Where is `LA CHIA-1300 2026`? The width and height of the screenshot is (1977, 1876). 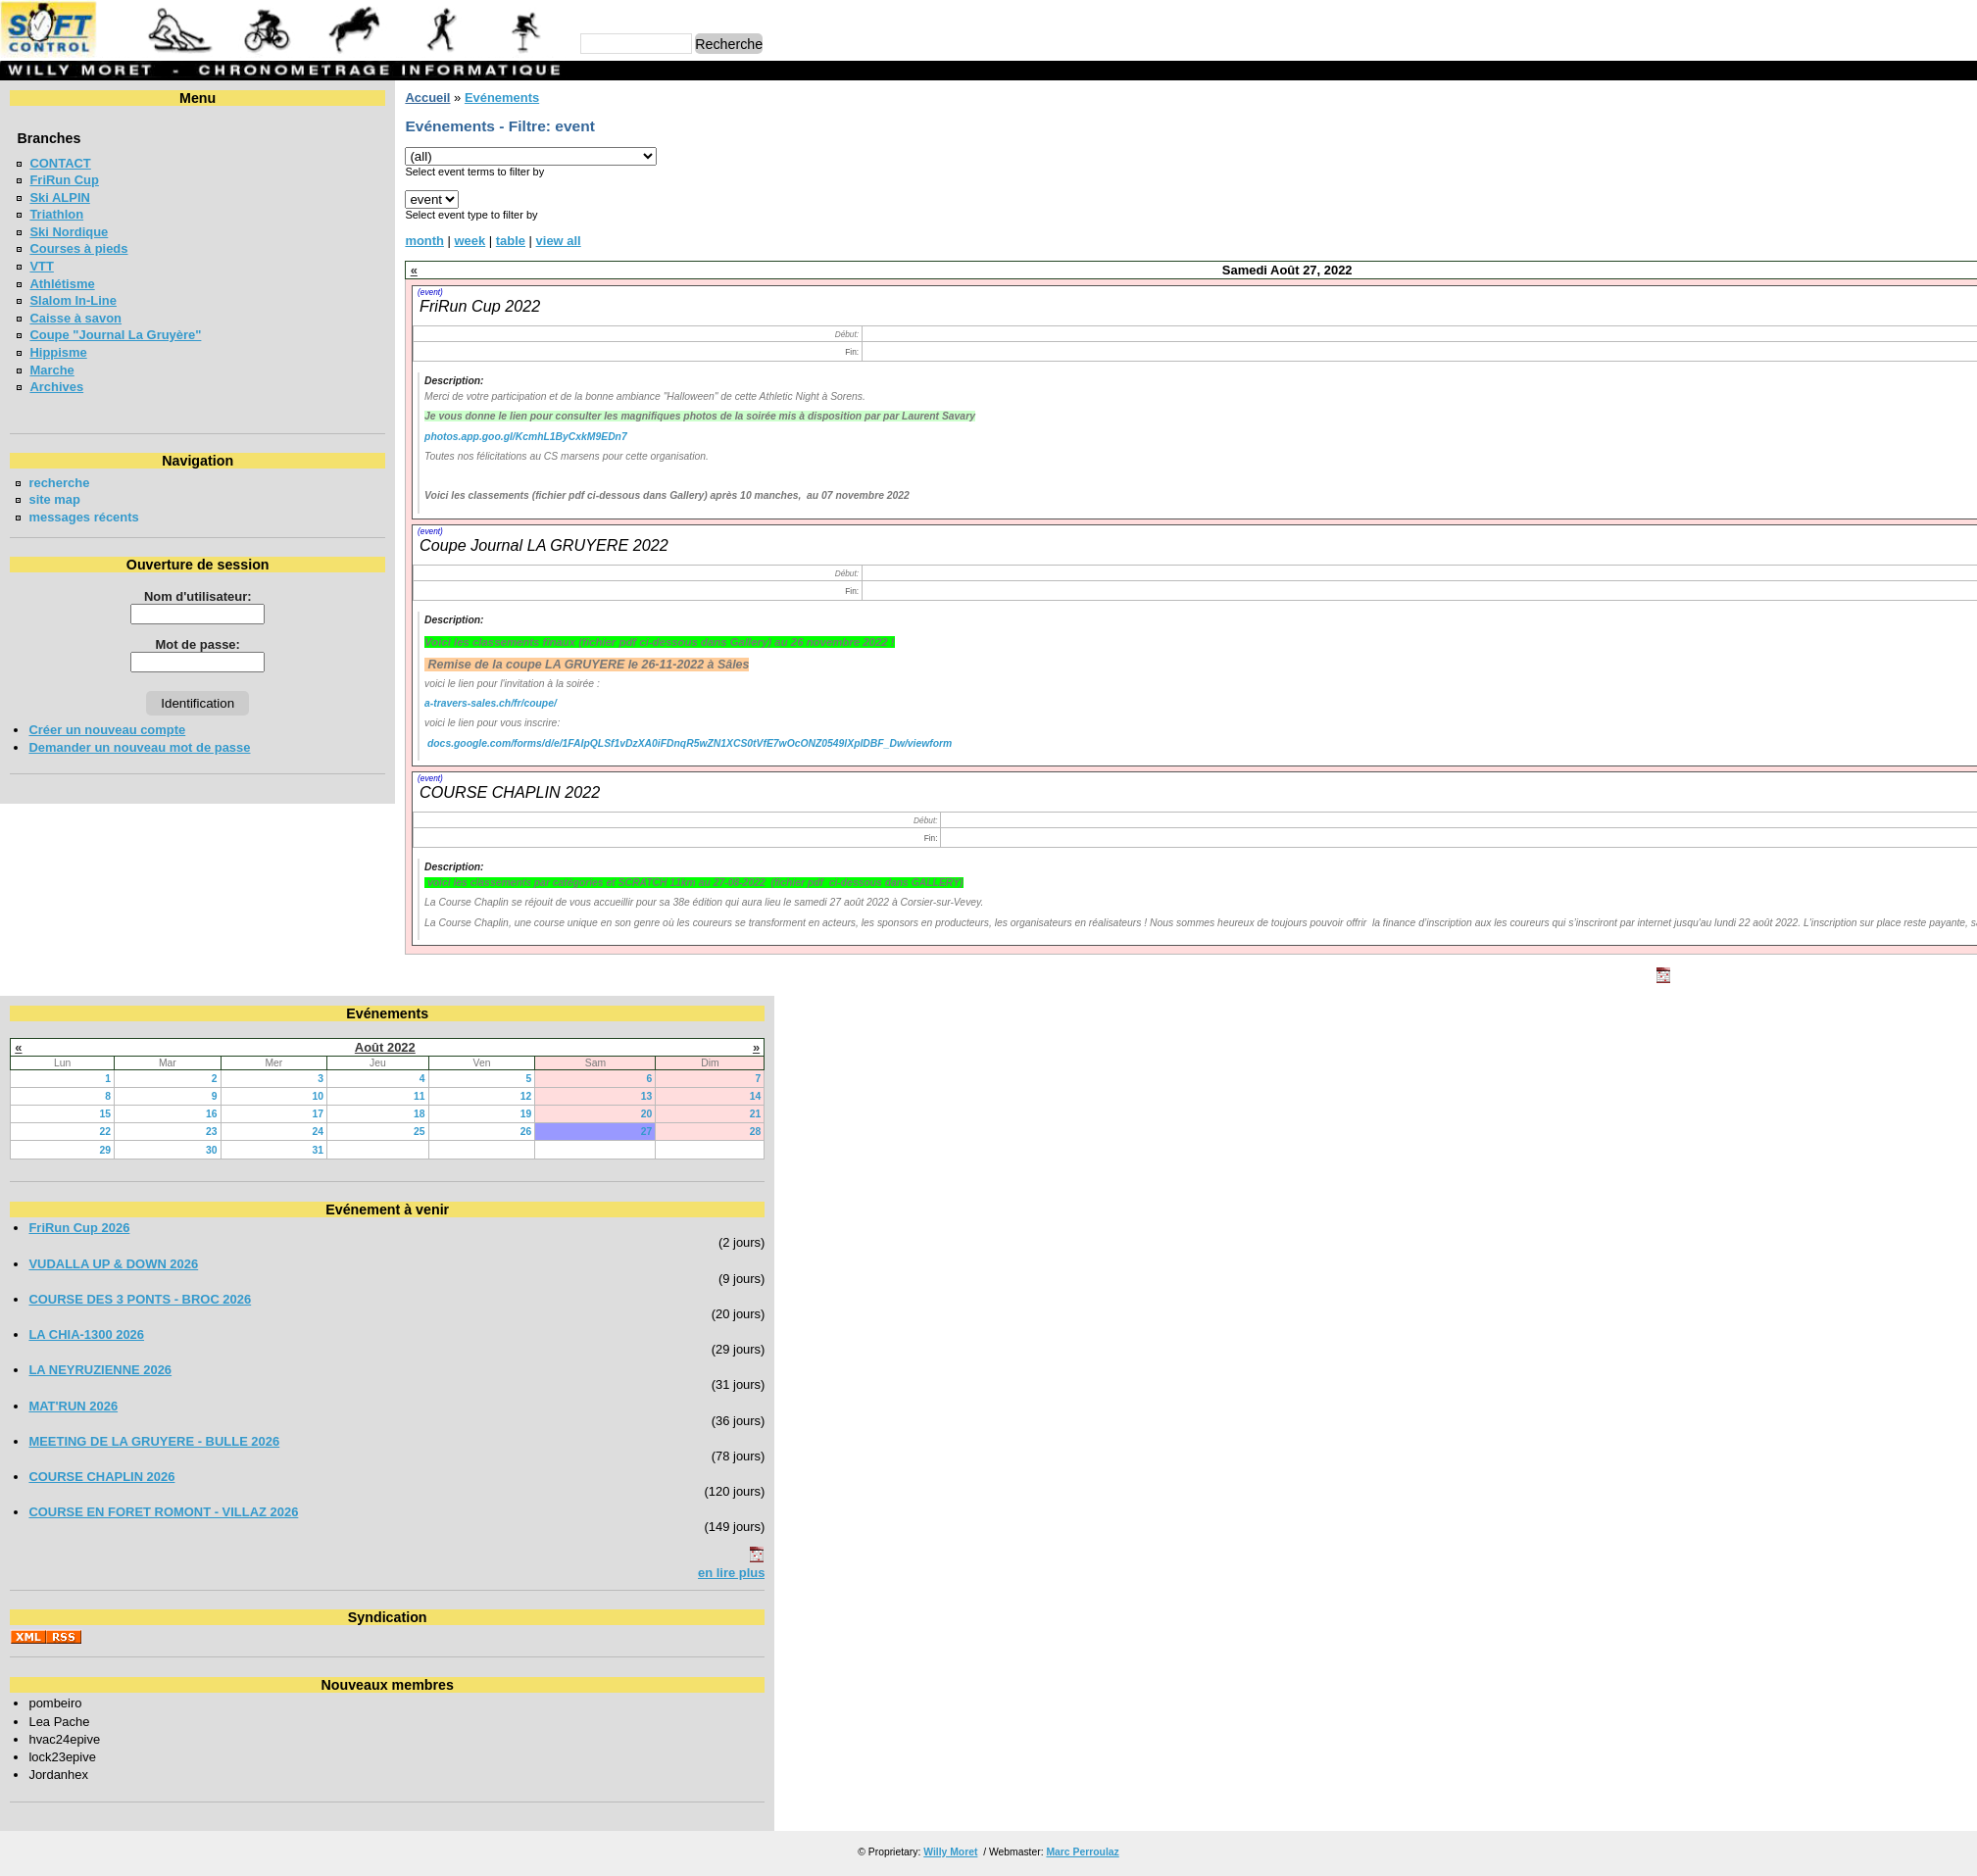
LA CHIA-1300 2026 is located at coordinates (86, 1334).